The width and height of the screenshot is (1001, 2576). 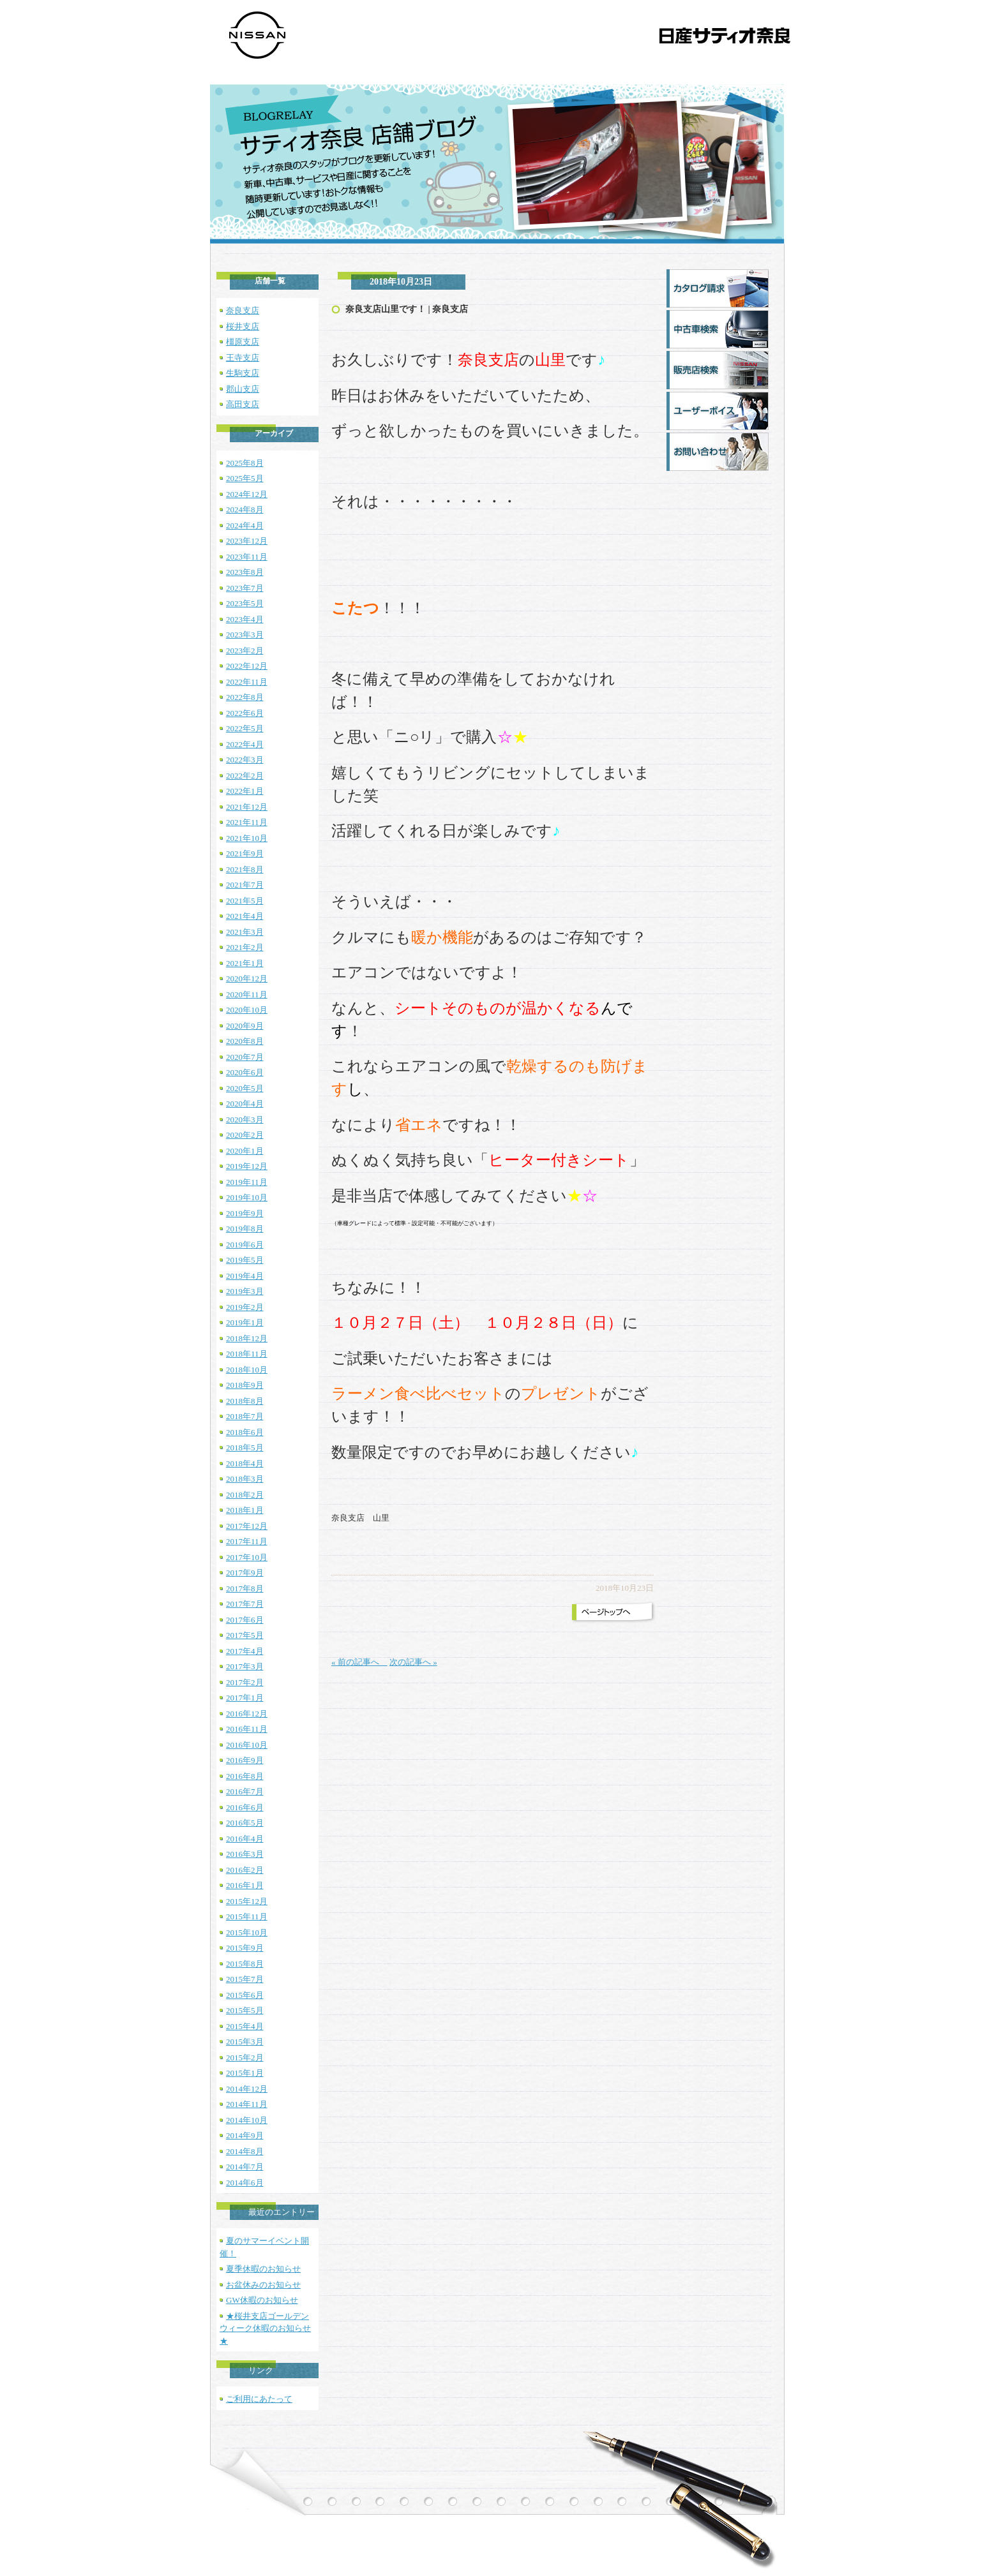 I want to click on 2023年5月, so click(x=245, y=603).